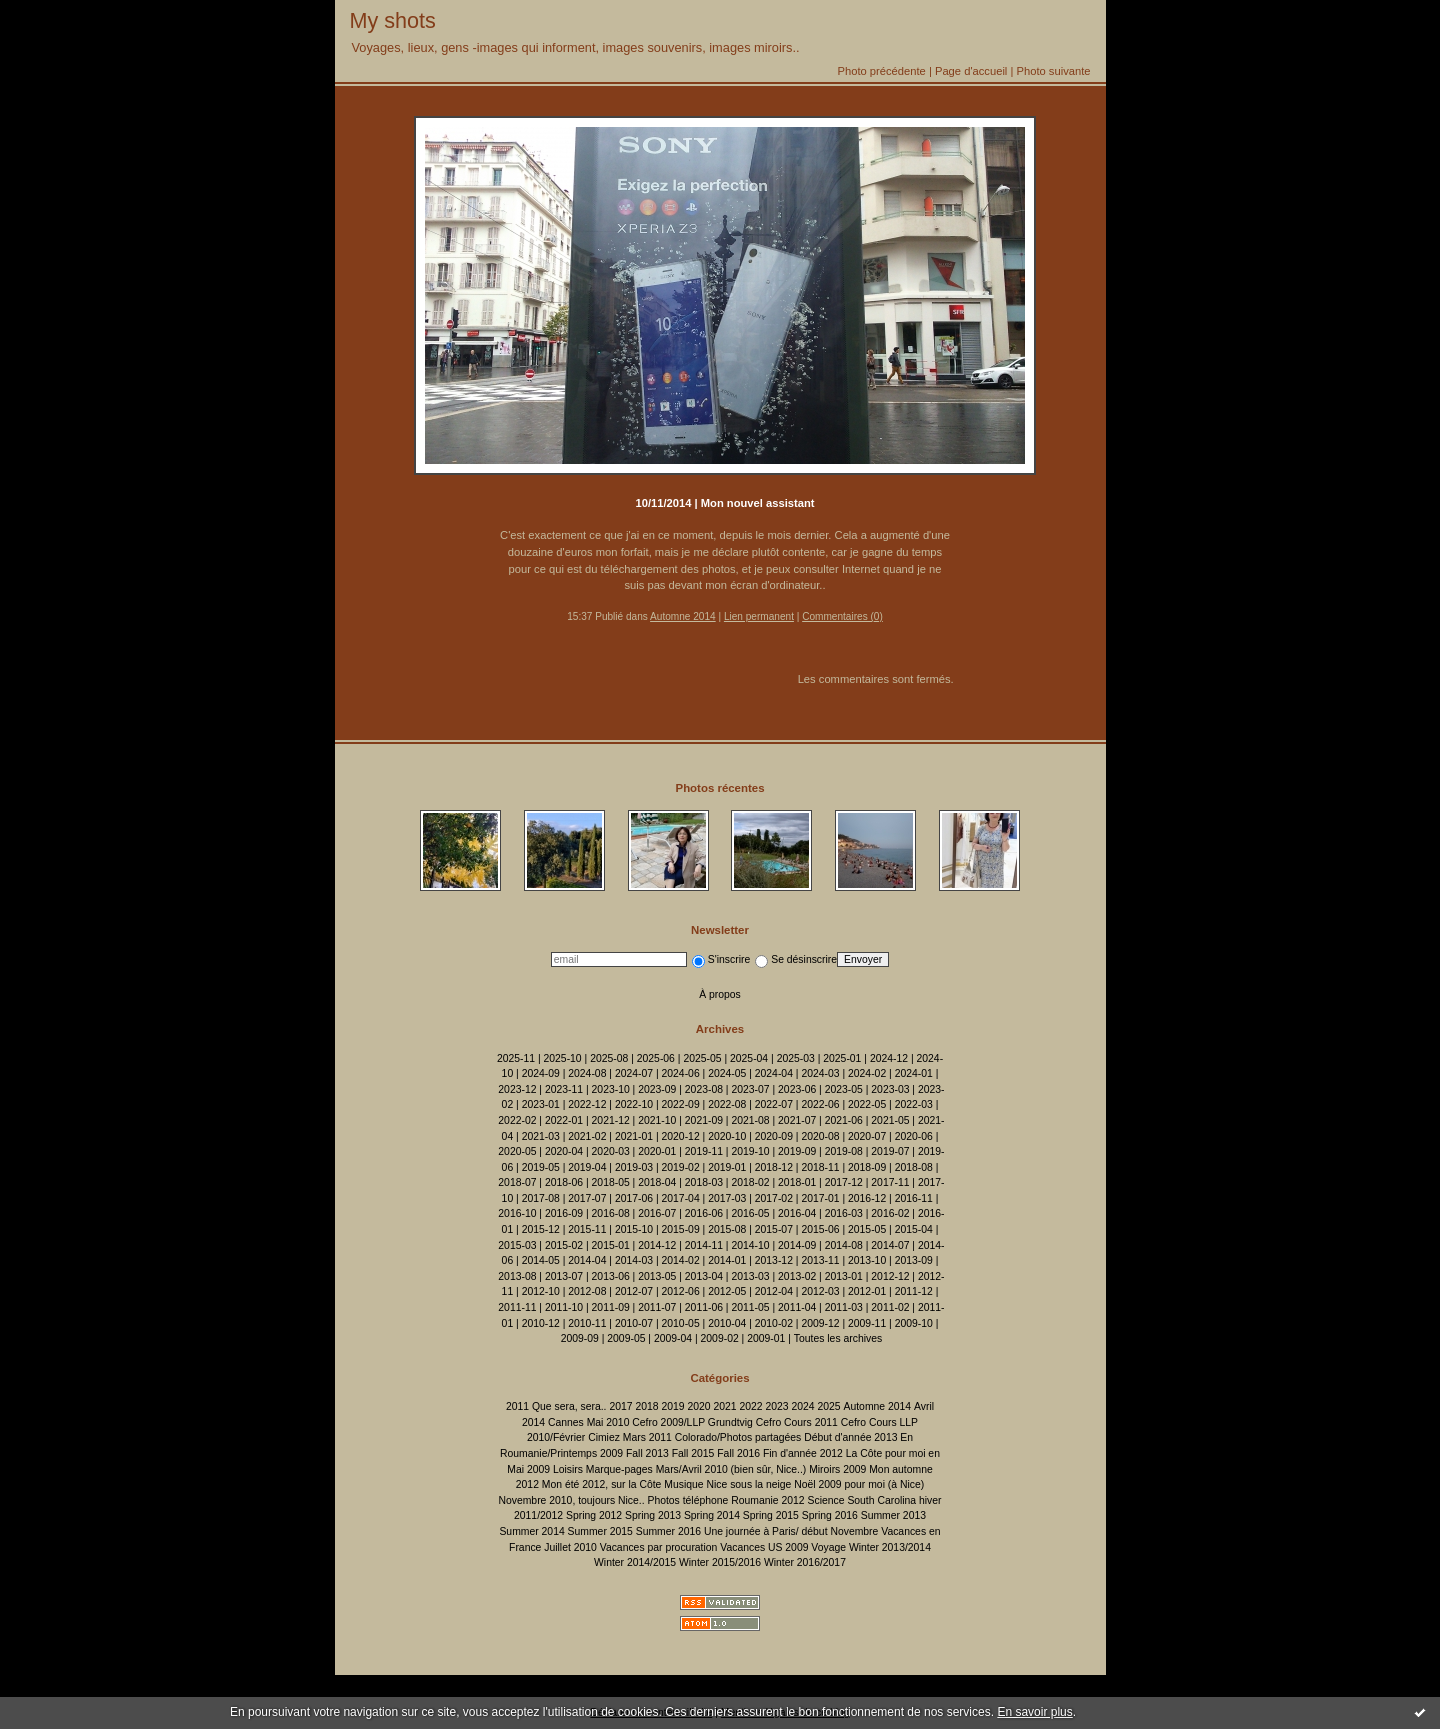 The image size is (1440, 1729). What do you see at coordinates (820, 1323) in the screenshot?
I see `2009-12` at bounding box center [820, 1323].